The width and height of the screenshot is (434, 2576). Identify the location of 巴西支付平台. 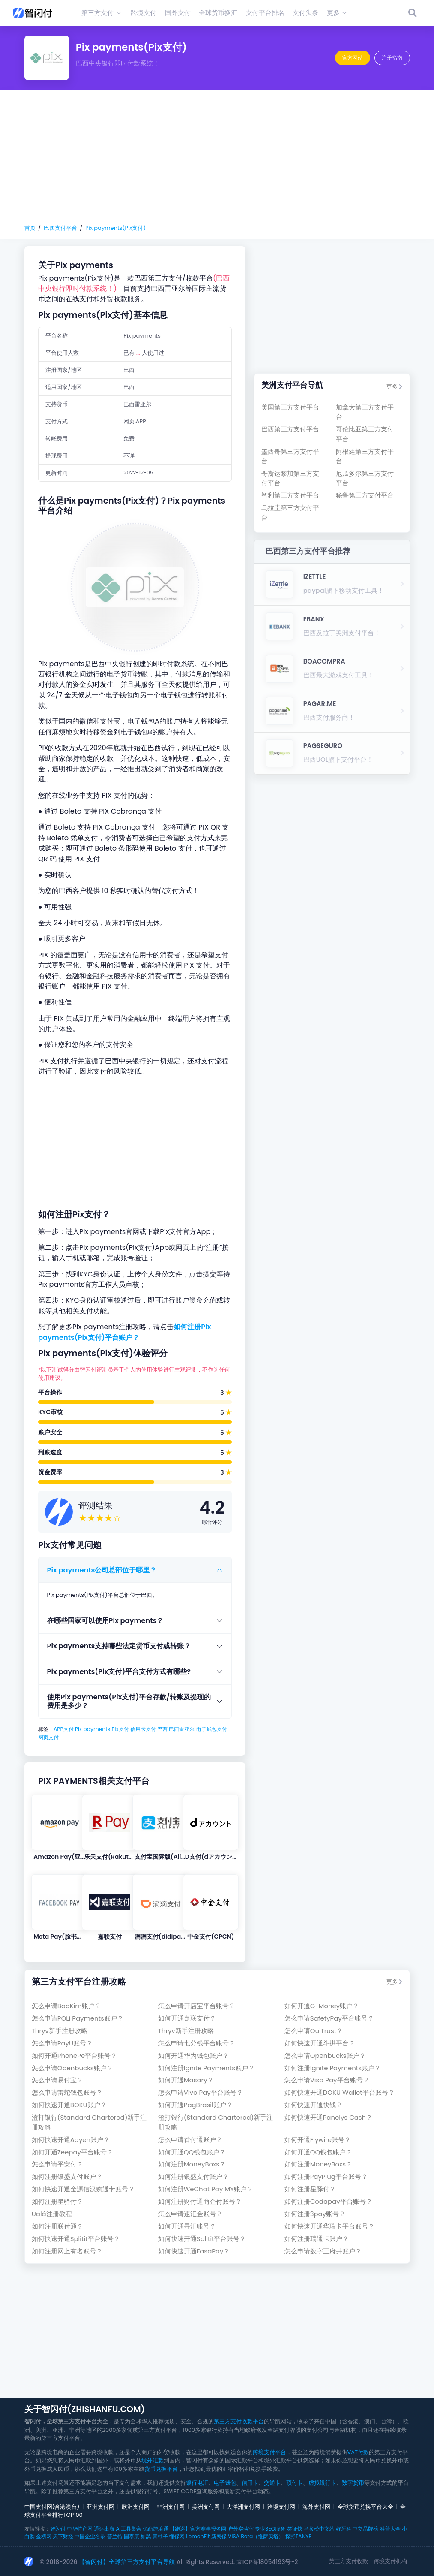
(60, 228).